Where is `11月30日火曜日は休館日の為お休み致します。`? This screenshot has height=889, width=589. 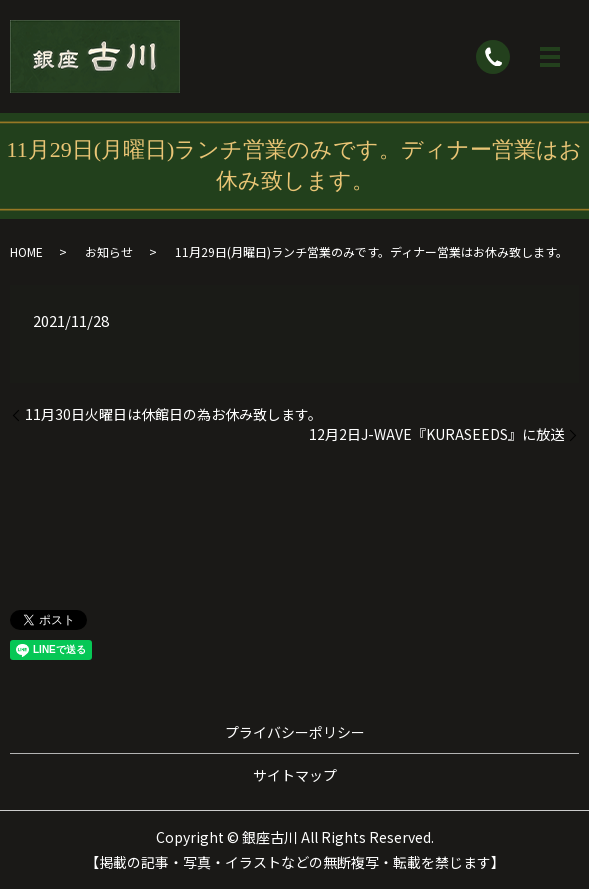 11月30日火曜日は休館日の為お休み致します。 is located at coordinates (173, 414).